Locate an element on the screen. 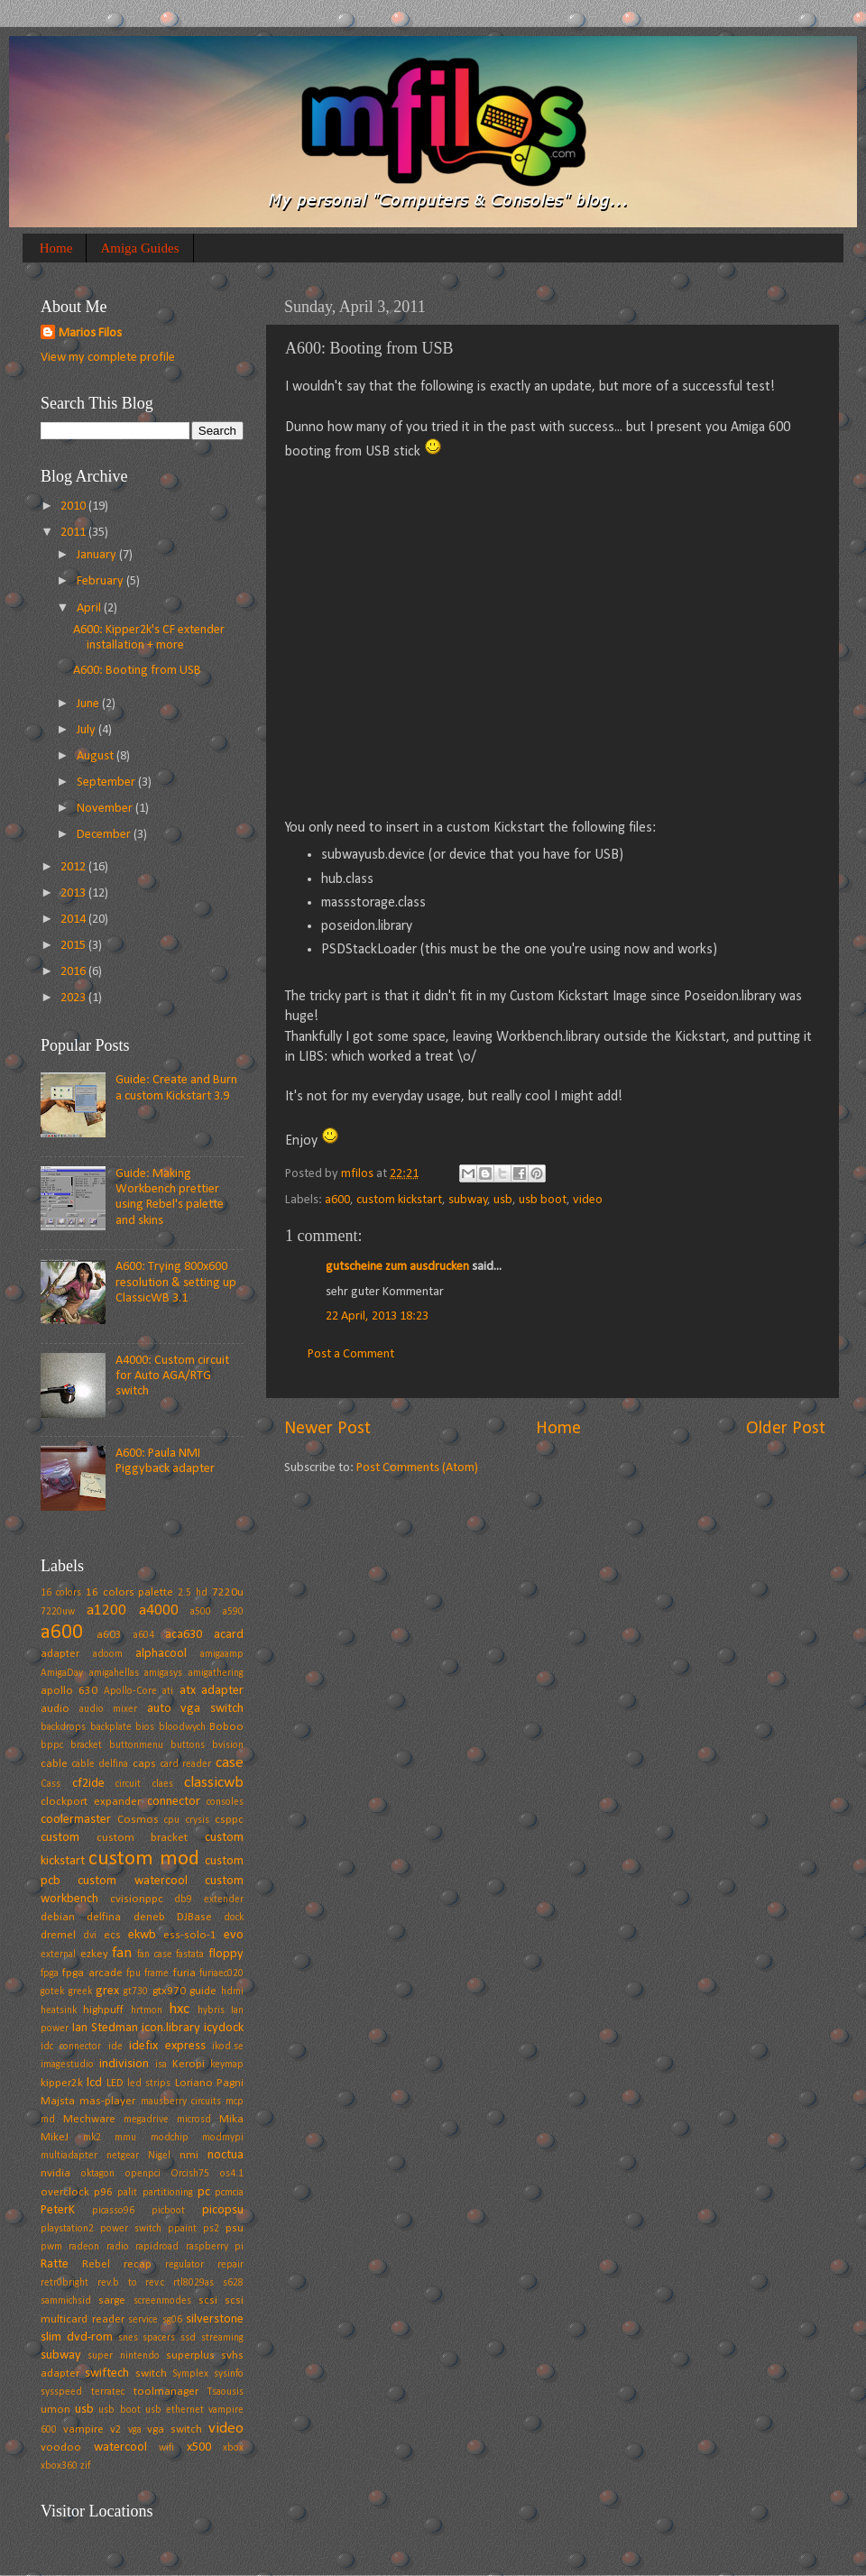 This screenshot has height=2576, width=866. nvidia is located at coordinates (55, 2173).